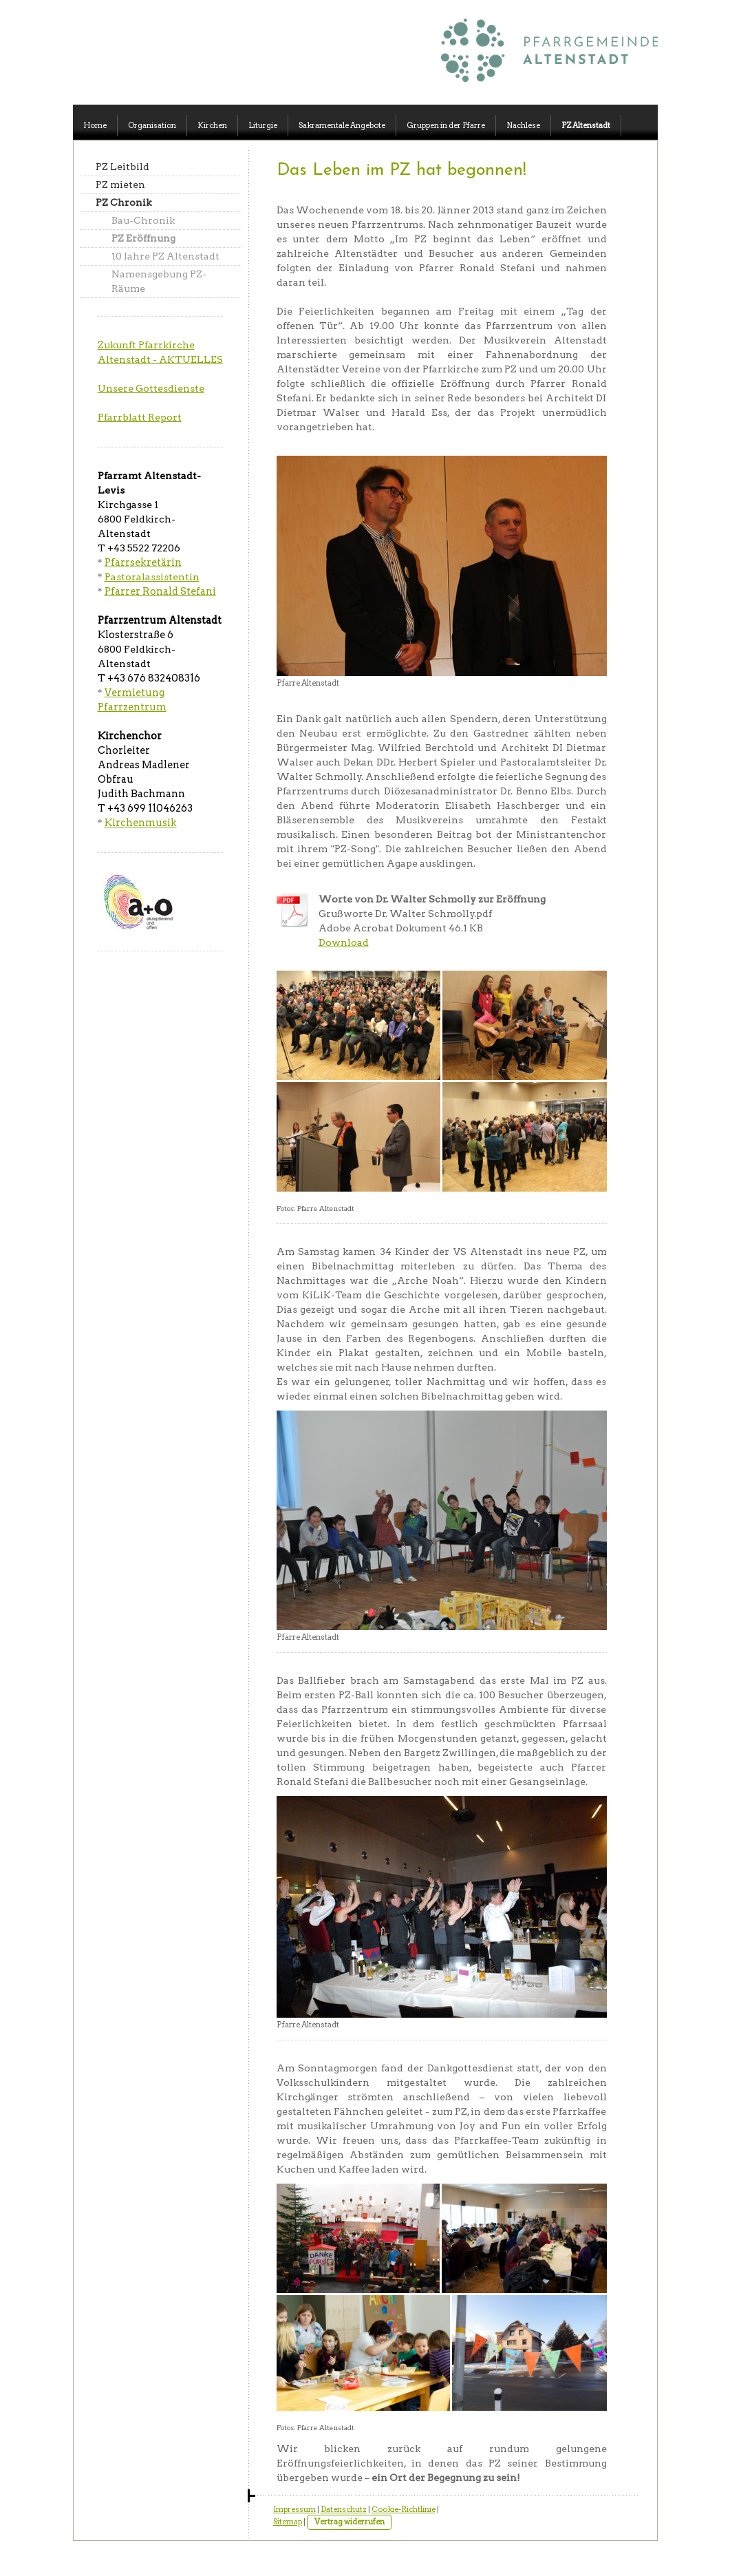  I want to click on Kirchenmusik, so click(141, 822).